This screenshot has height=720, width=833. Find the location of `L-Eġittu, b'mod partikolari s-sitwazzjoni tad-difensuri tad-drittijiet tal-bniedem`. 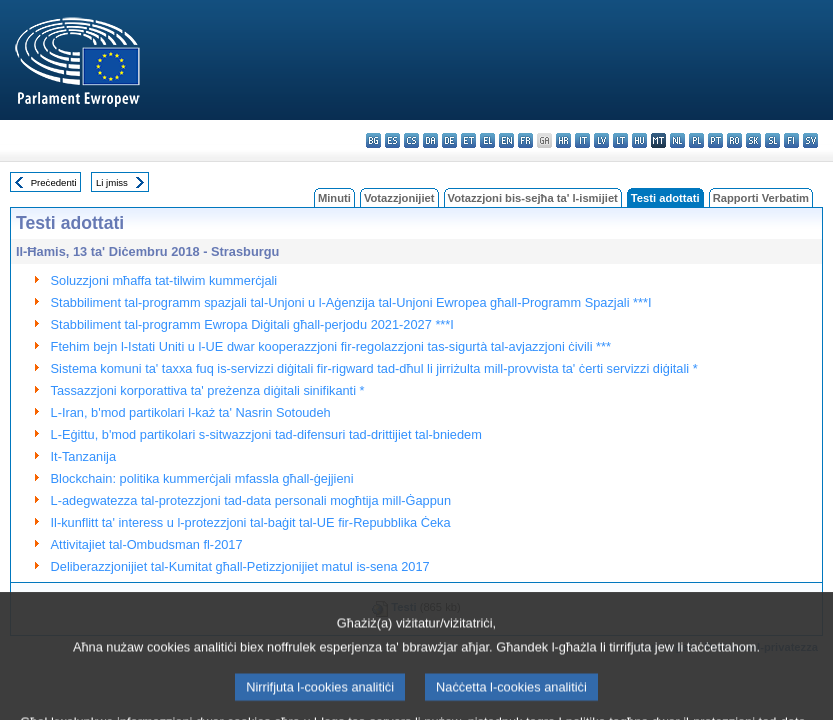

L-Eġittu, b'mod partikolari s-sitwazzjoni tad-difensuri tad-drittijiet tal-bniedem is located at coordinates (266, 434).